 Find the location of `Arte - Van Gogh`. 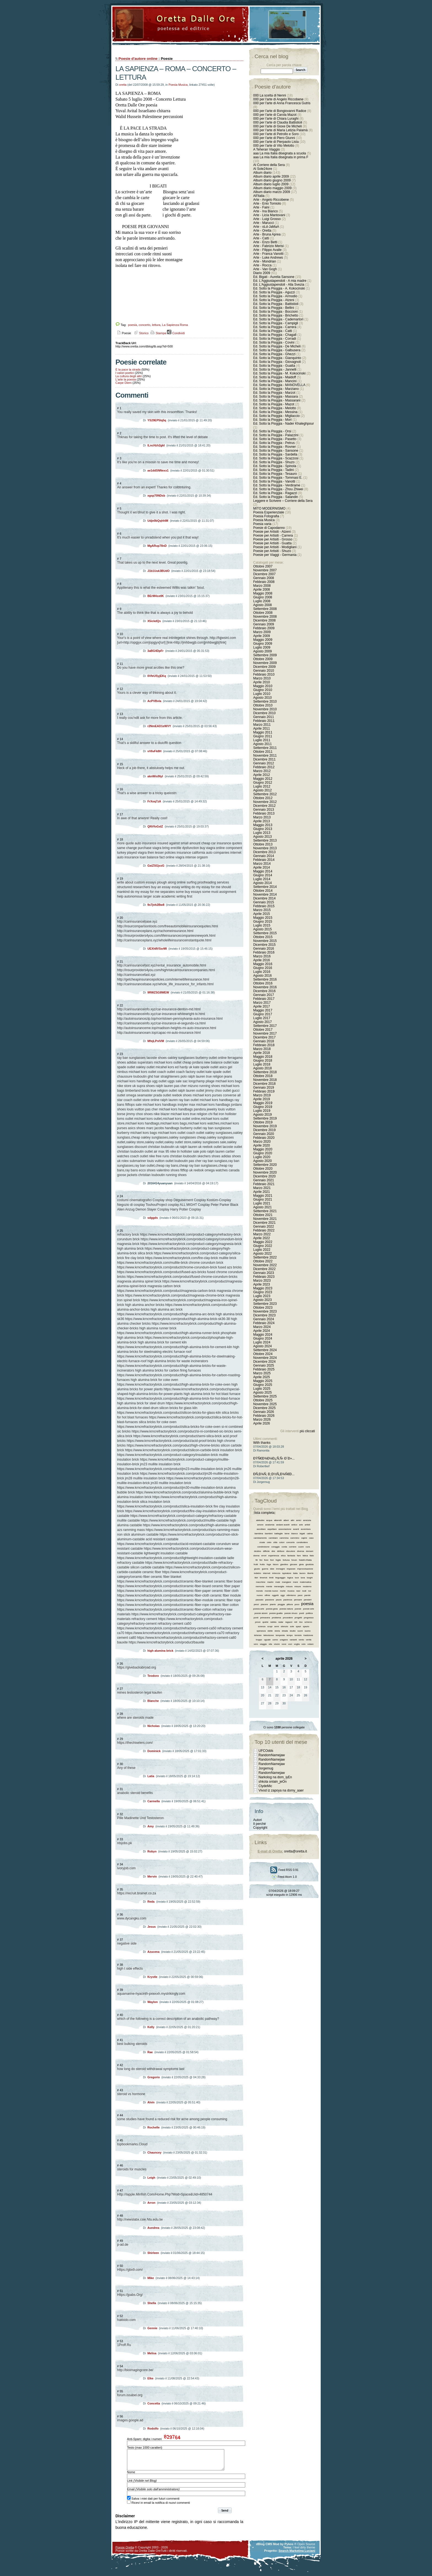

Arte - Van Gogh is located at coordinates (265, 269).